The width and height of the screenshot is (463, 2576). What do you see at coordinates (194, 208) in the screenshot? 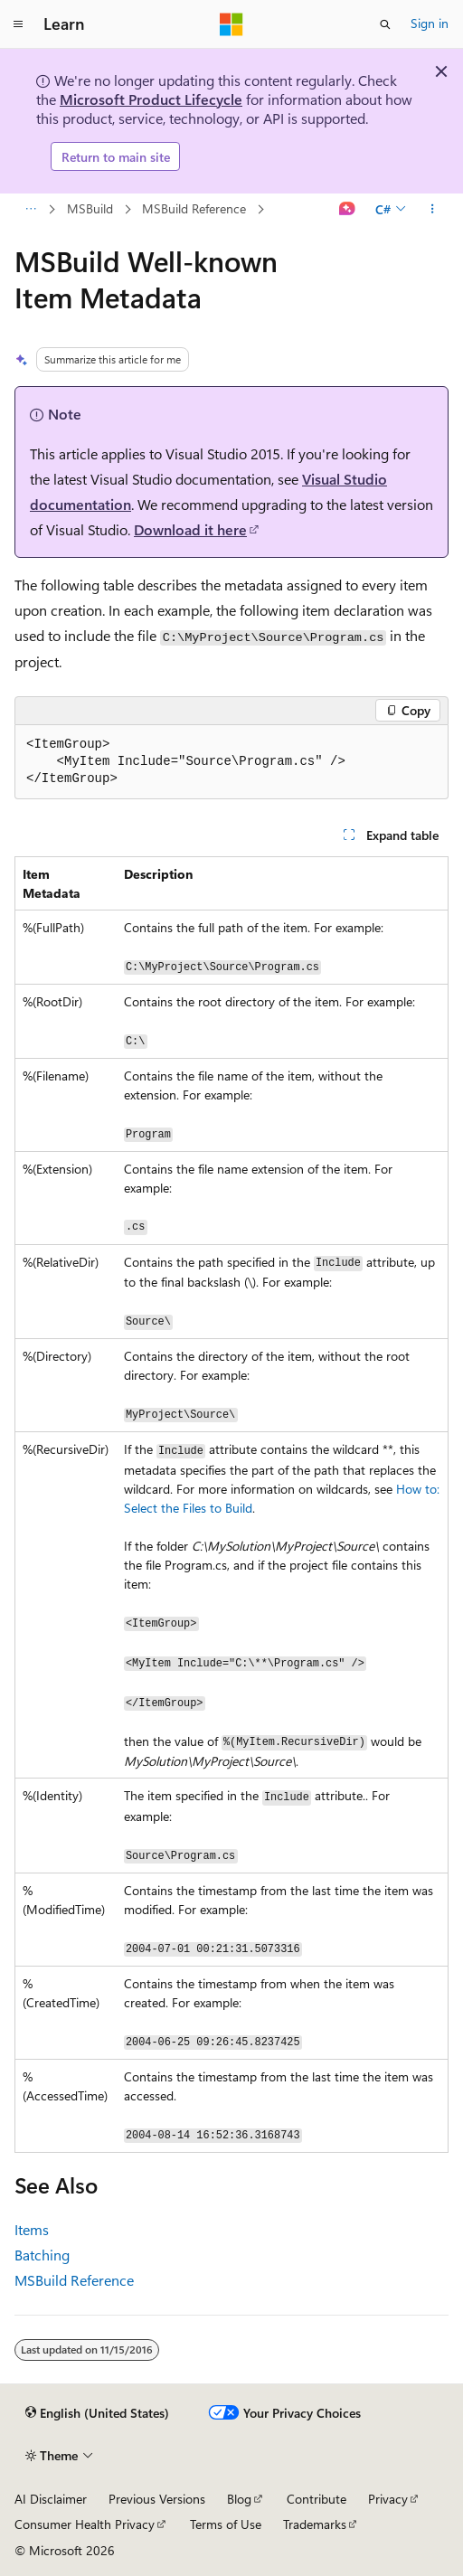
I see `MSBuild Reference` at bounding box center [194, 208].